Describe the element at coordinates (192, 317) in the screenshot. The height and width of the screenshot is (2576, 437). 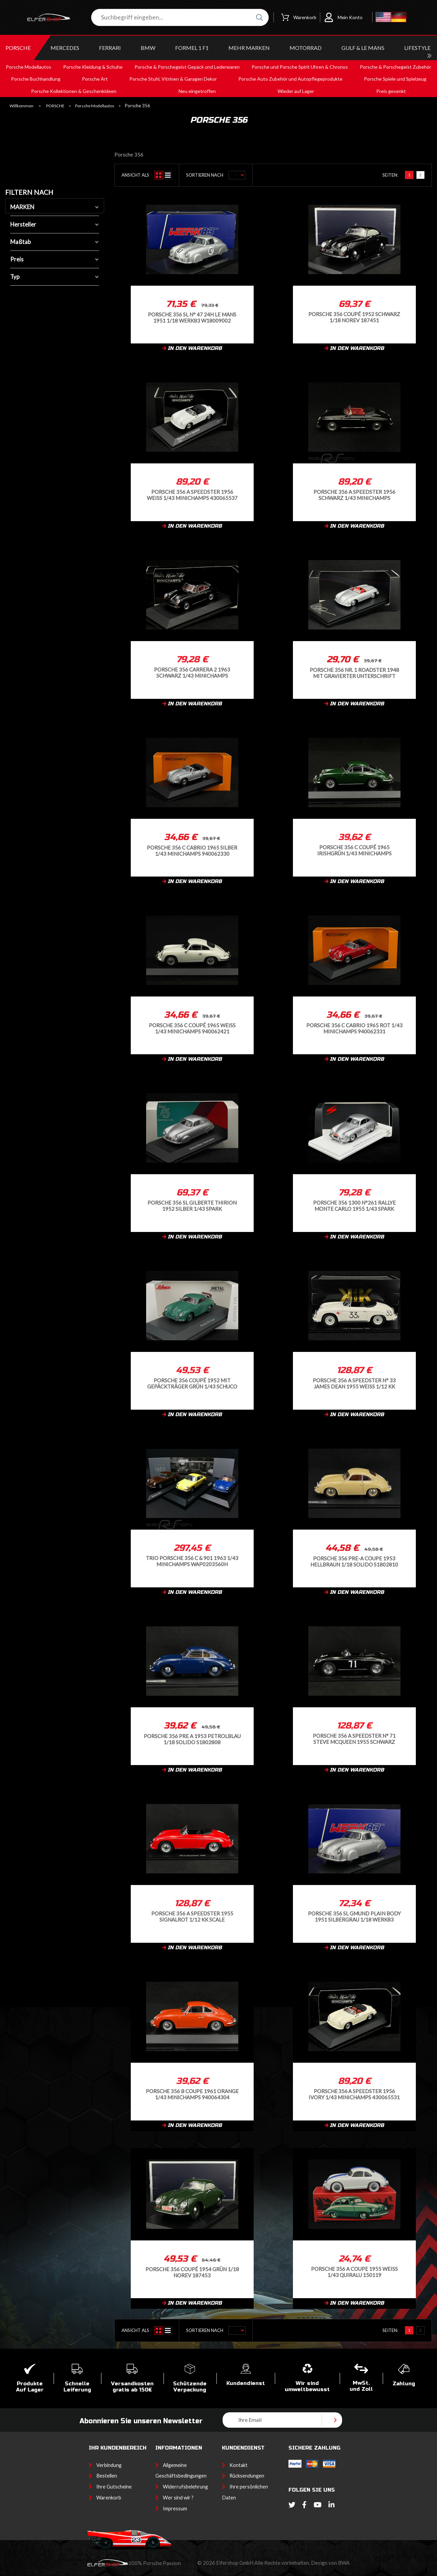
I see `Porsche 356 SL n° 47 24h Le Mans 1951 1/18 Werk83 W18009002` at that location.